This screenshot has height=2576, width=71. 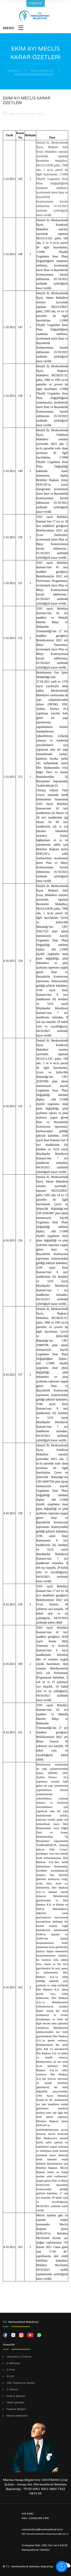 I want to click on Vergi Borcu Ödeme, so click(x=18, y=2356).